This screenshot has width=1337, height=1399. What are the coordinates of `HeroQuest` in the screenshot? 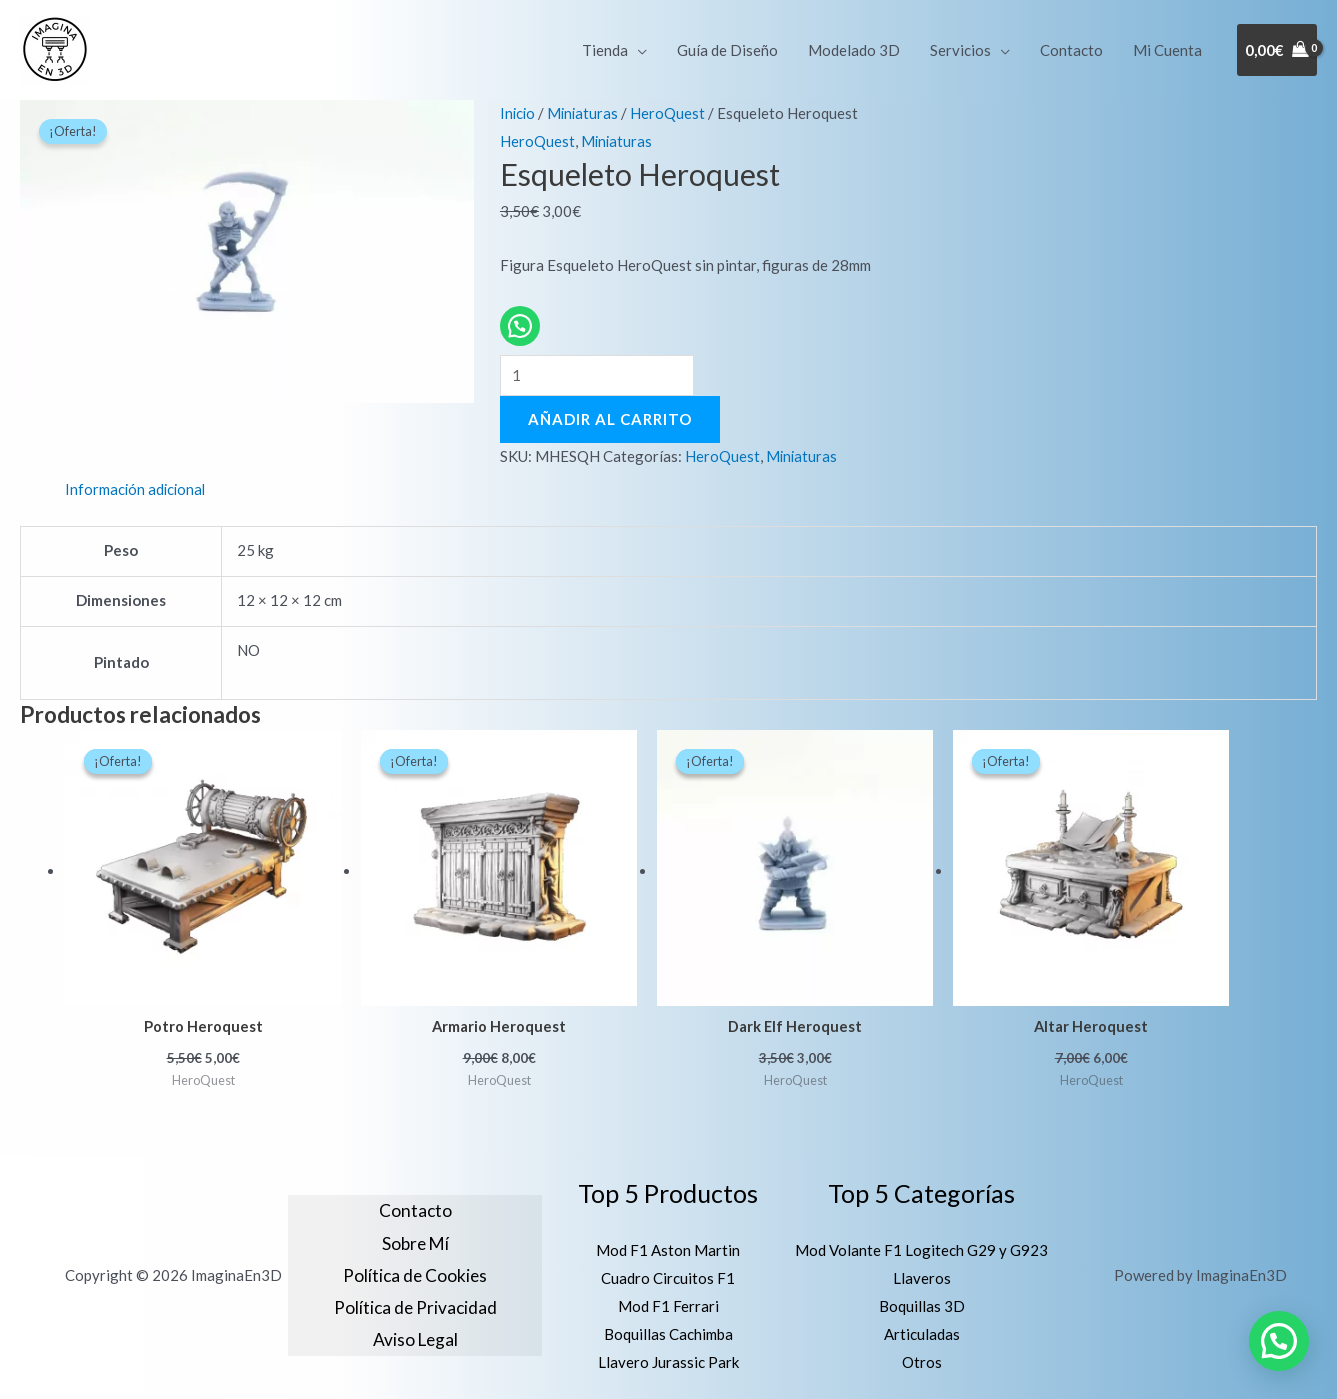 It's located at (671, 113).